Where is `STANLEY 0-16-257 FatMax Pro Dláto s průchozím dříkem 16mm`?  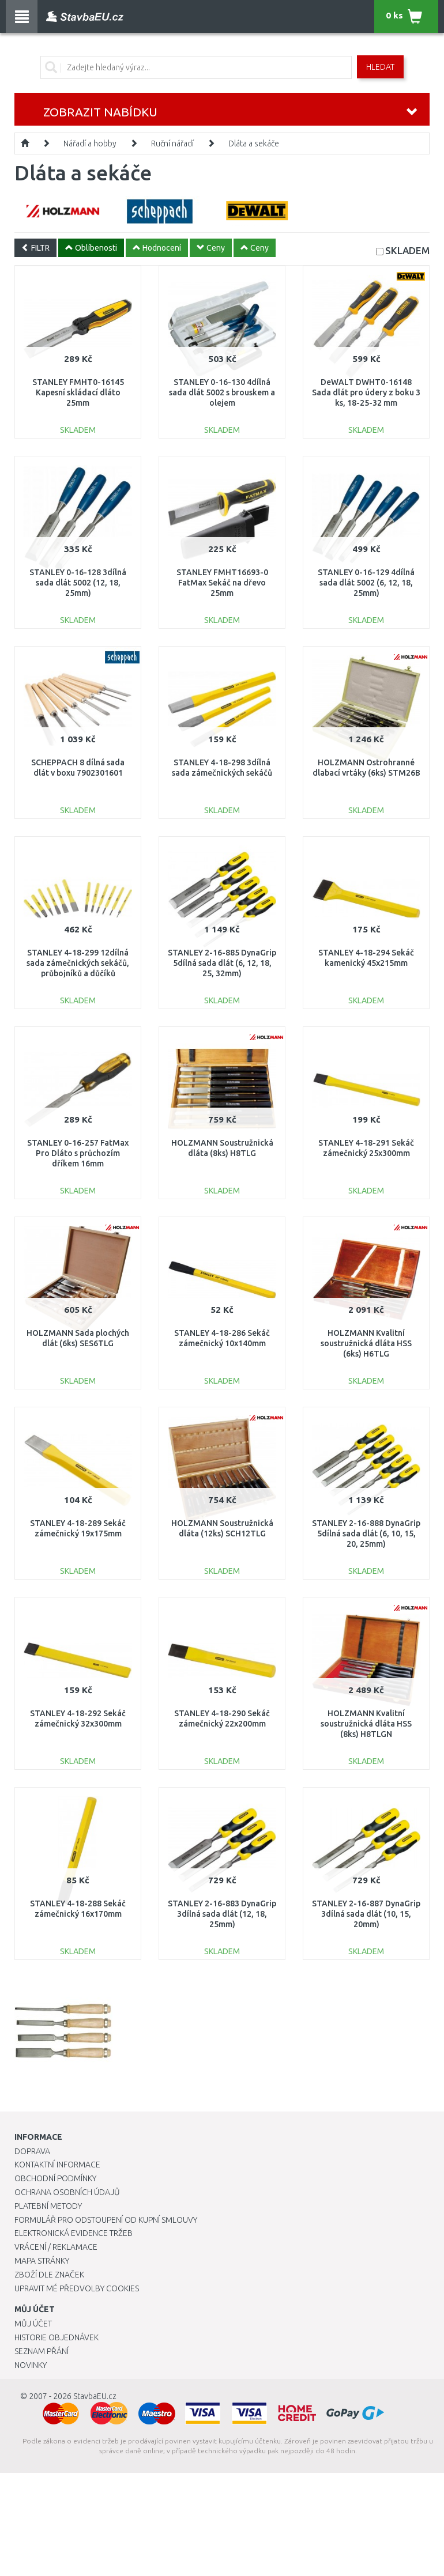 STANLEY 0-16-257 FatMax Pro Dláto s průchozím dříkem 16mm is located at coordinates (78, 1153).